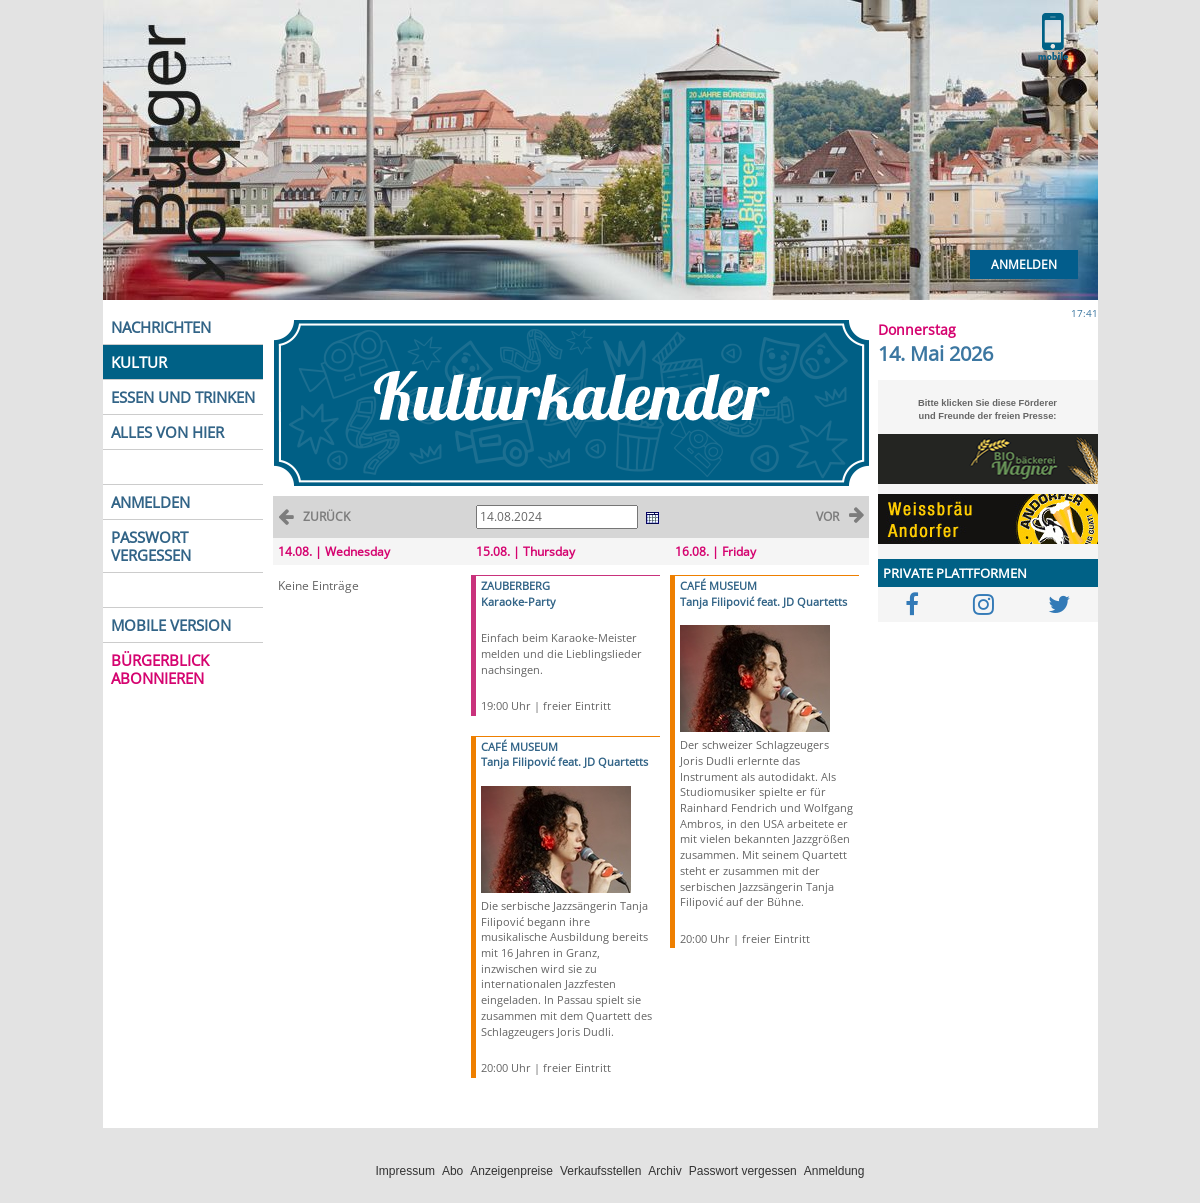 The image size is (1200, 1203). Describe the element at coordinates (519, 746) in the screenshot. I see `CAFÉ MUSEUM` at that location.